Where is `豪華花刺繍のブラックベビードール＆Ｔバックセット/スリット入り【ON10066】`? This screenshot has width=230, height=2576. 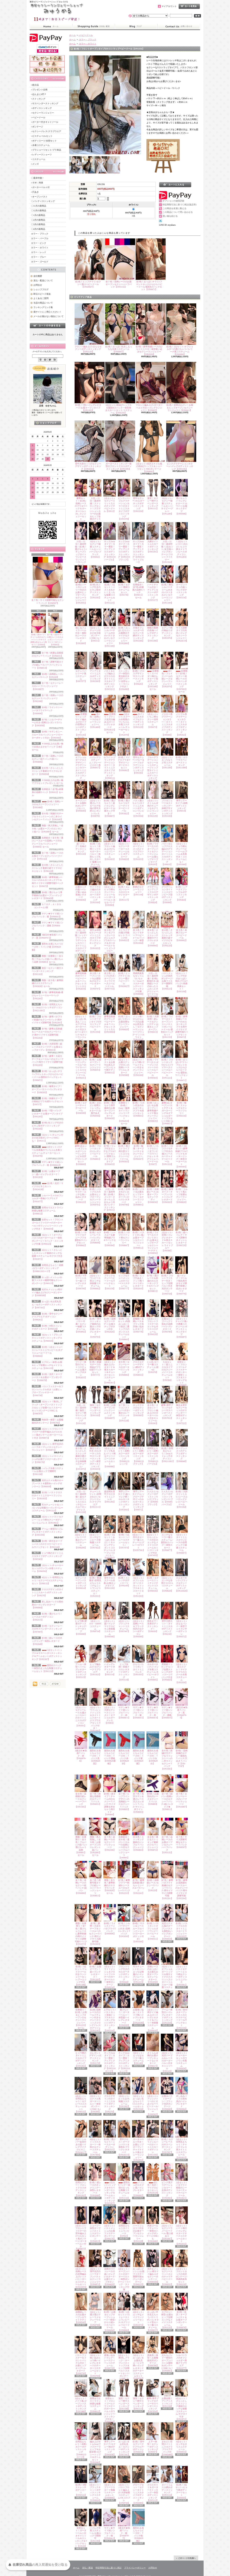
豪華花刺繍のブラックベビードール＆Ｔバックセット/スリット入り【ON10066】 is located at coordinates (109, 1024).